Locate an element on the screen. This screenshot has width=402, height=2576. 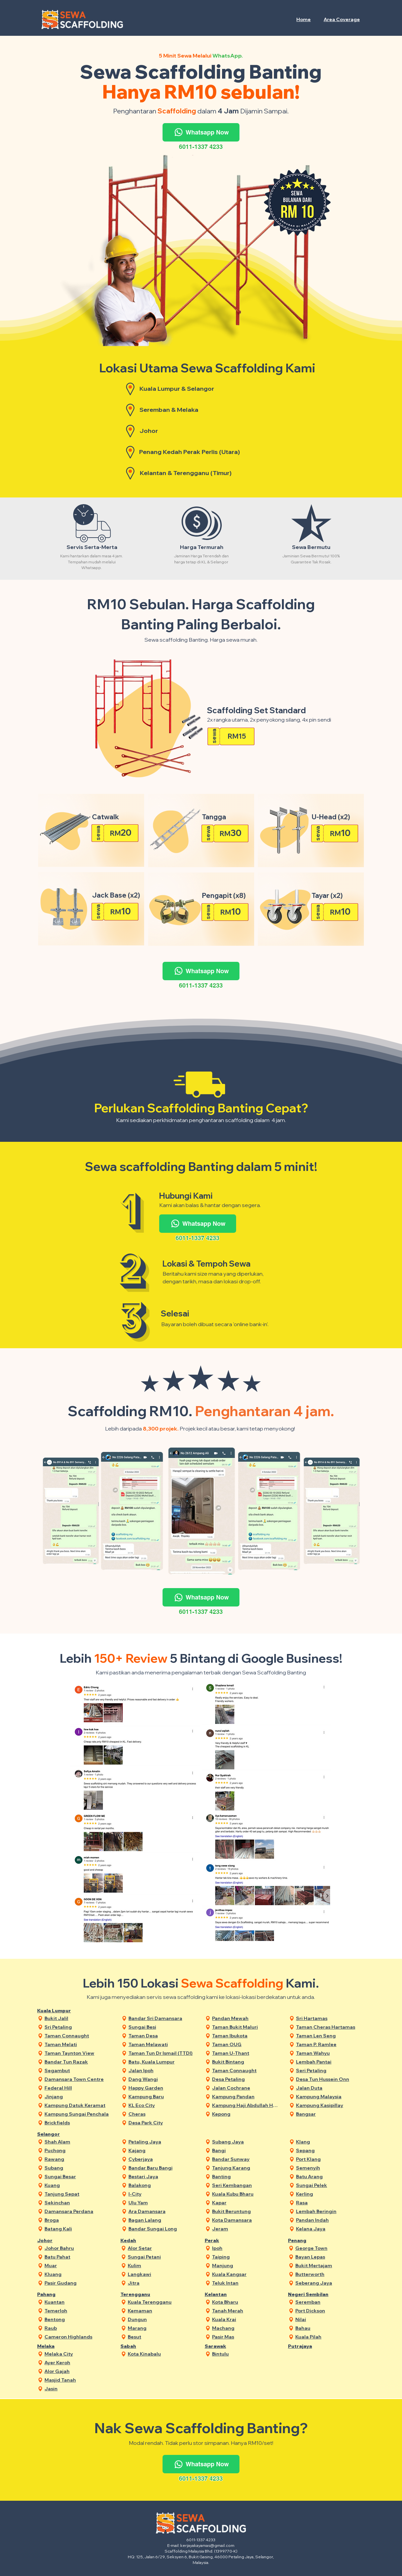
[Nilai] is located at coordinates (329, 2319).